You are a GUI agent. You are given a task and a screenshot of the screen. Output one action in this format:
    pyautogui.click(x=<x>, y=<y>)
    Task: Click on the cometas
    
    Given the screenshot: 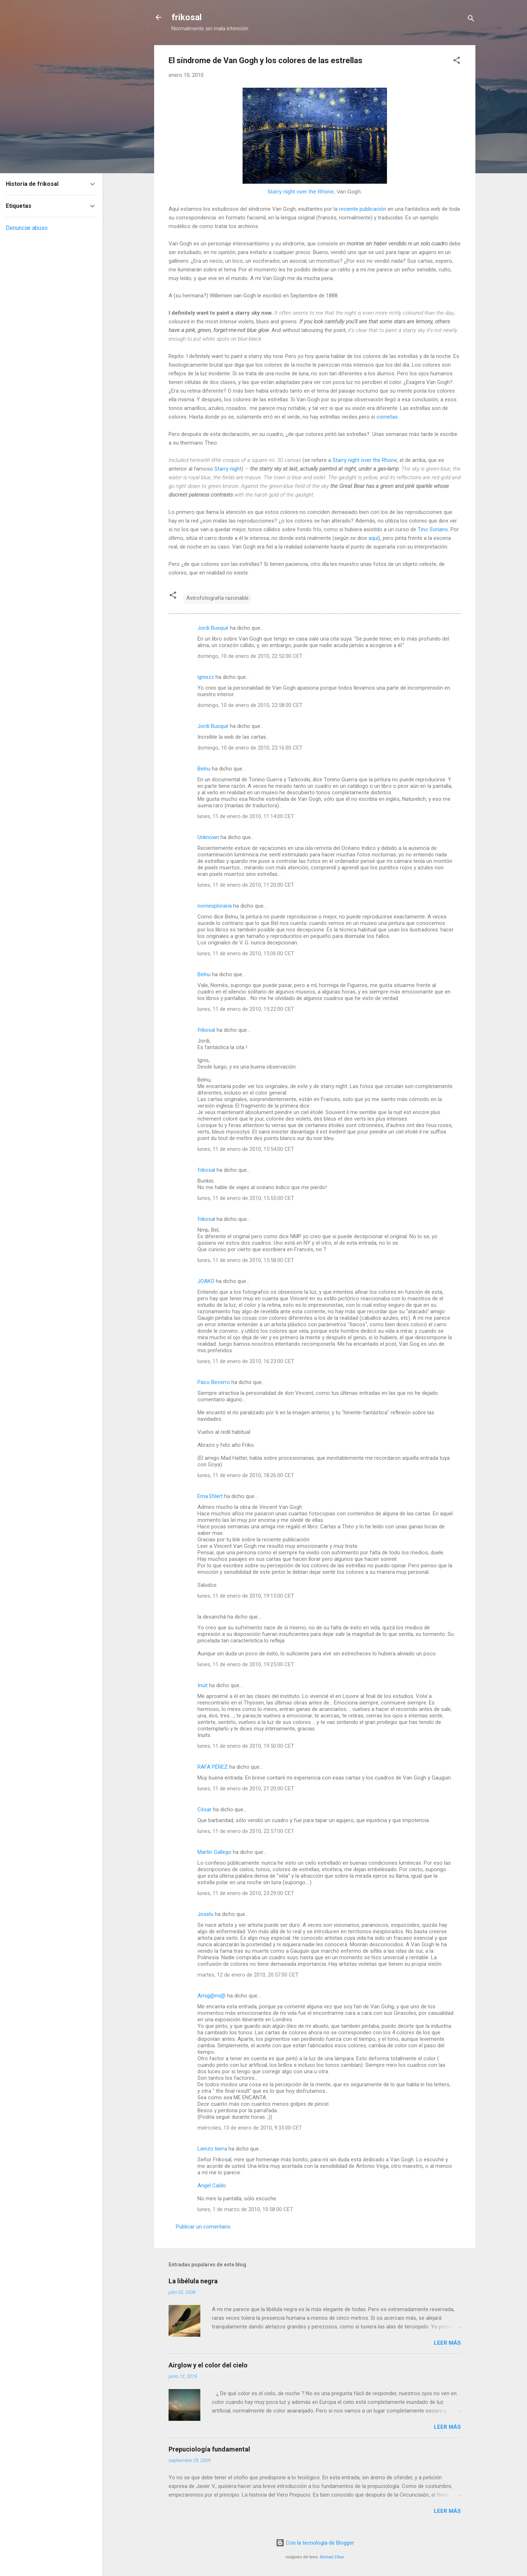 What is the action you would take?
    pyautogui.click(x=387, y=417)
    